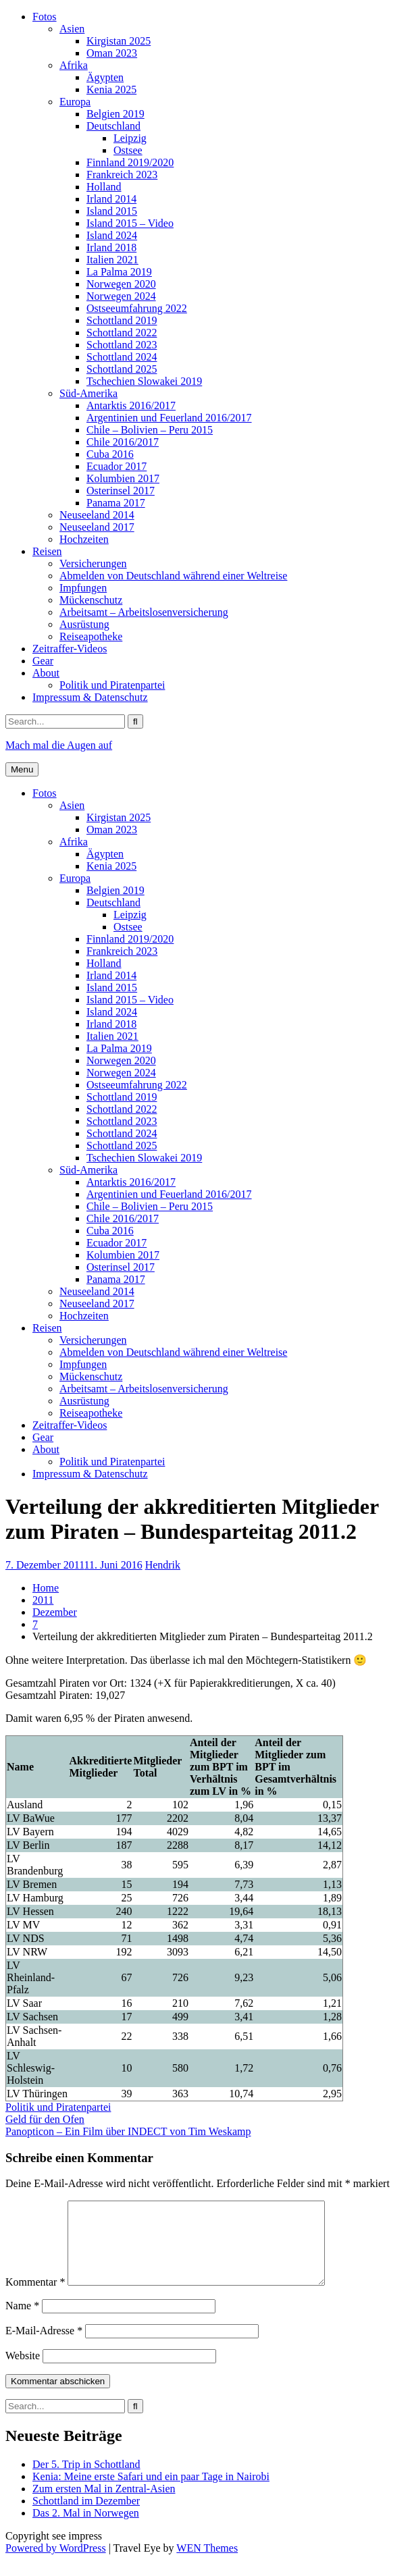 This screenshot has width=412, height=2576. What do you see at coordinates (150, 2492) in the screenshot?
I see `Kenia: Meine erste Safari und ein paar Tage in Nairobi` at bounding box center [150, 2492].